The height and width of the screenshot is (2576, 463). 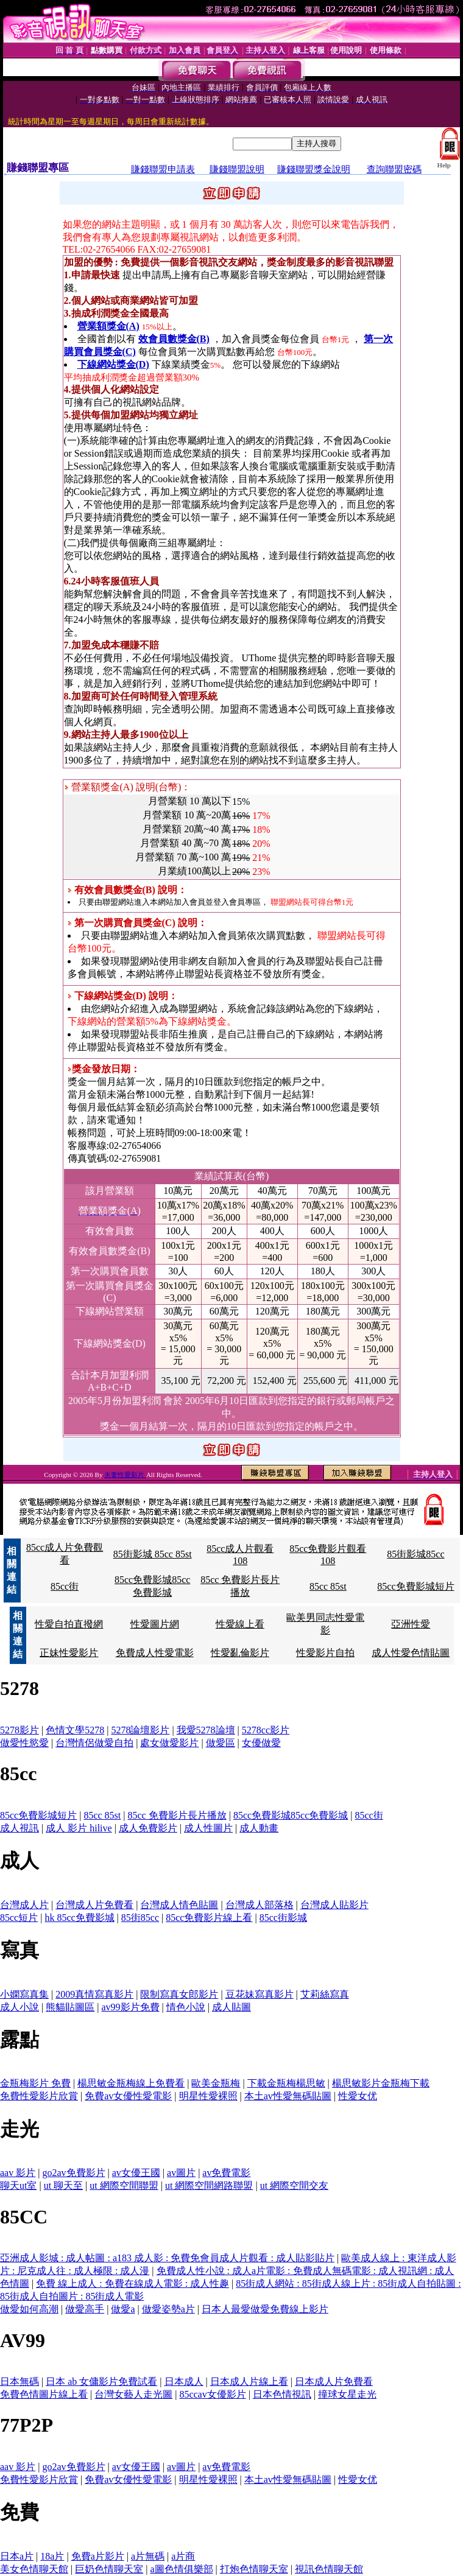 What do you see at coordinates (29, 2309) in the screenshot?
I see `做愛如何高潮` at bounding box center [29, 2309].